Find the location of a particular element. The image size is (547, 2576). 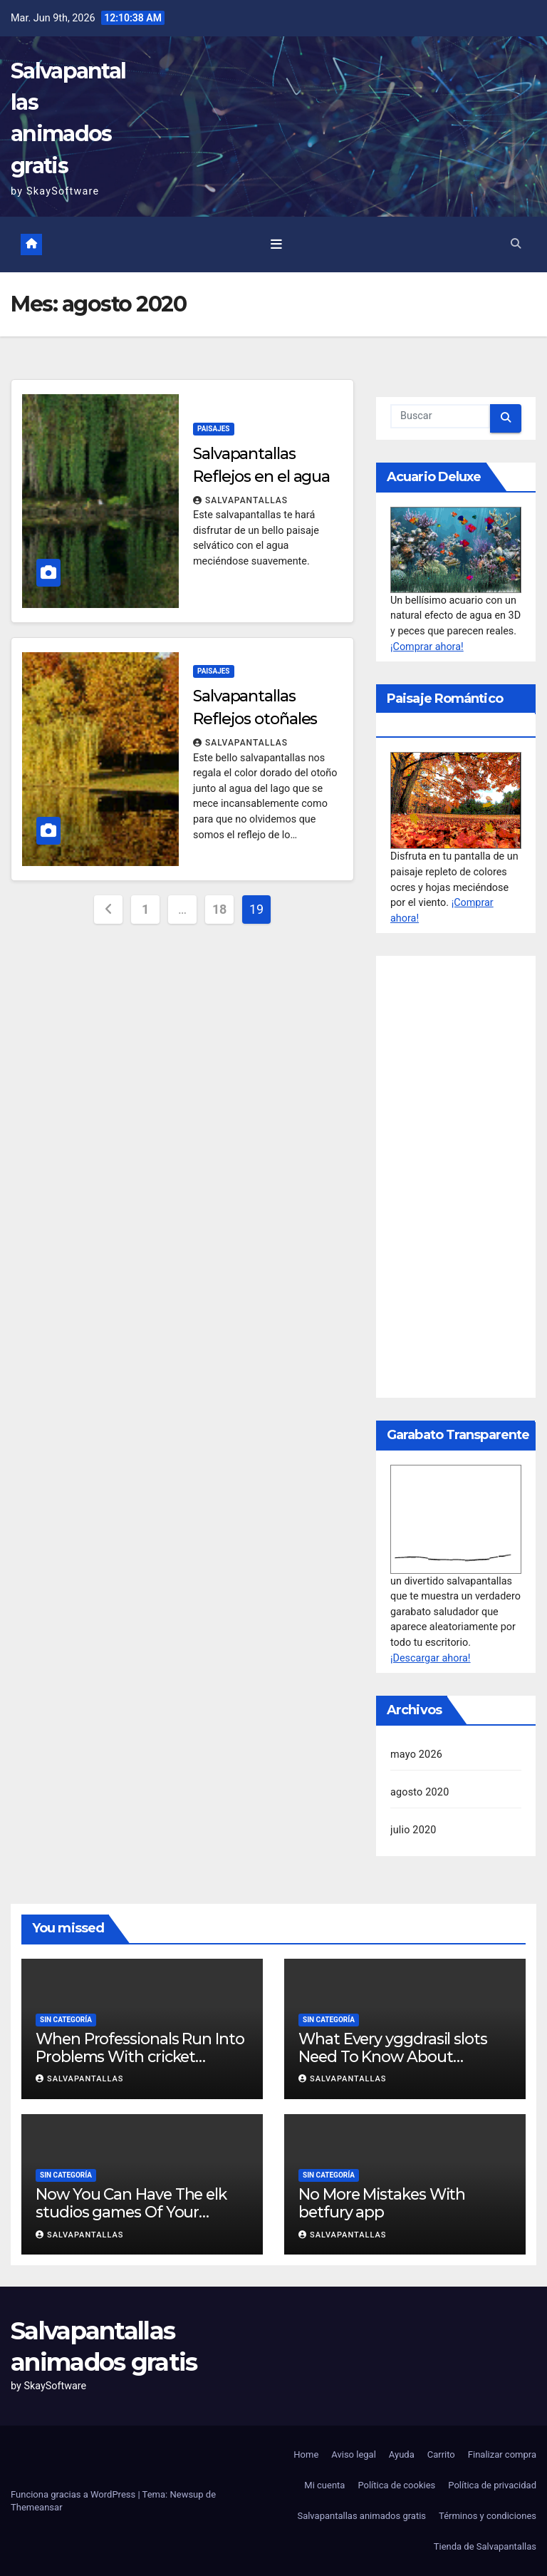

Salvapantallas animados gratis is located at coordinates (361, 2515).